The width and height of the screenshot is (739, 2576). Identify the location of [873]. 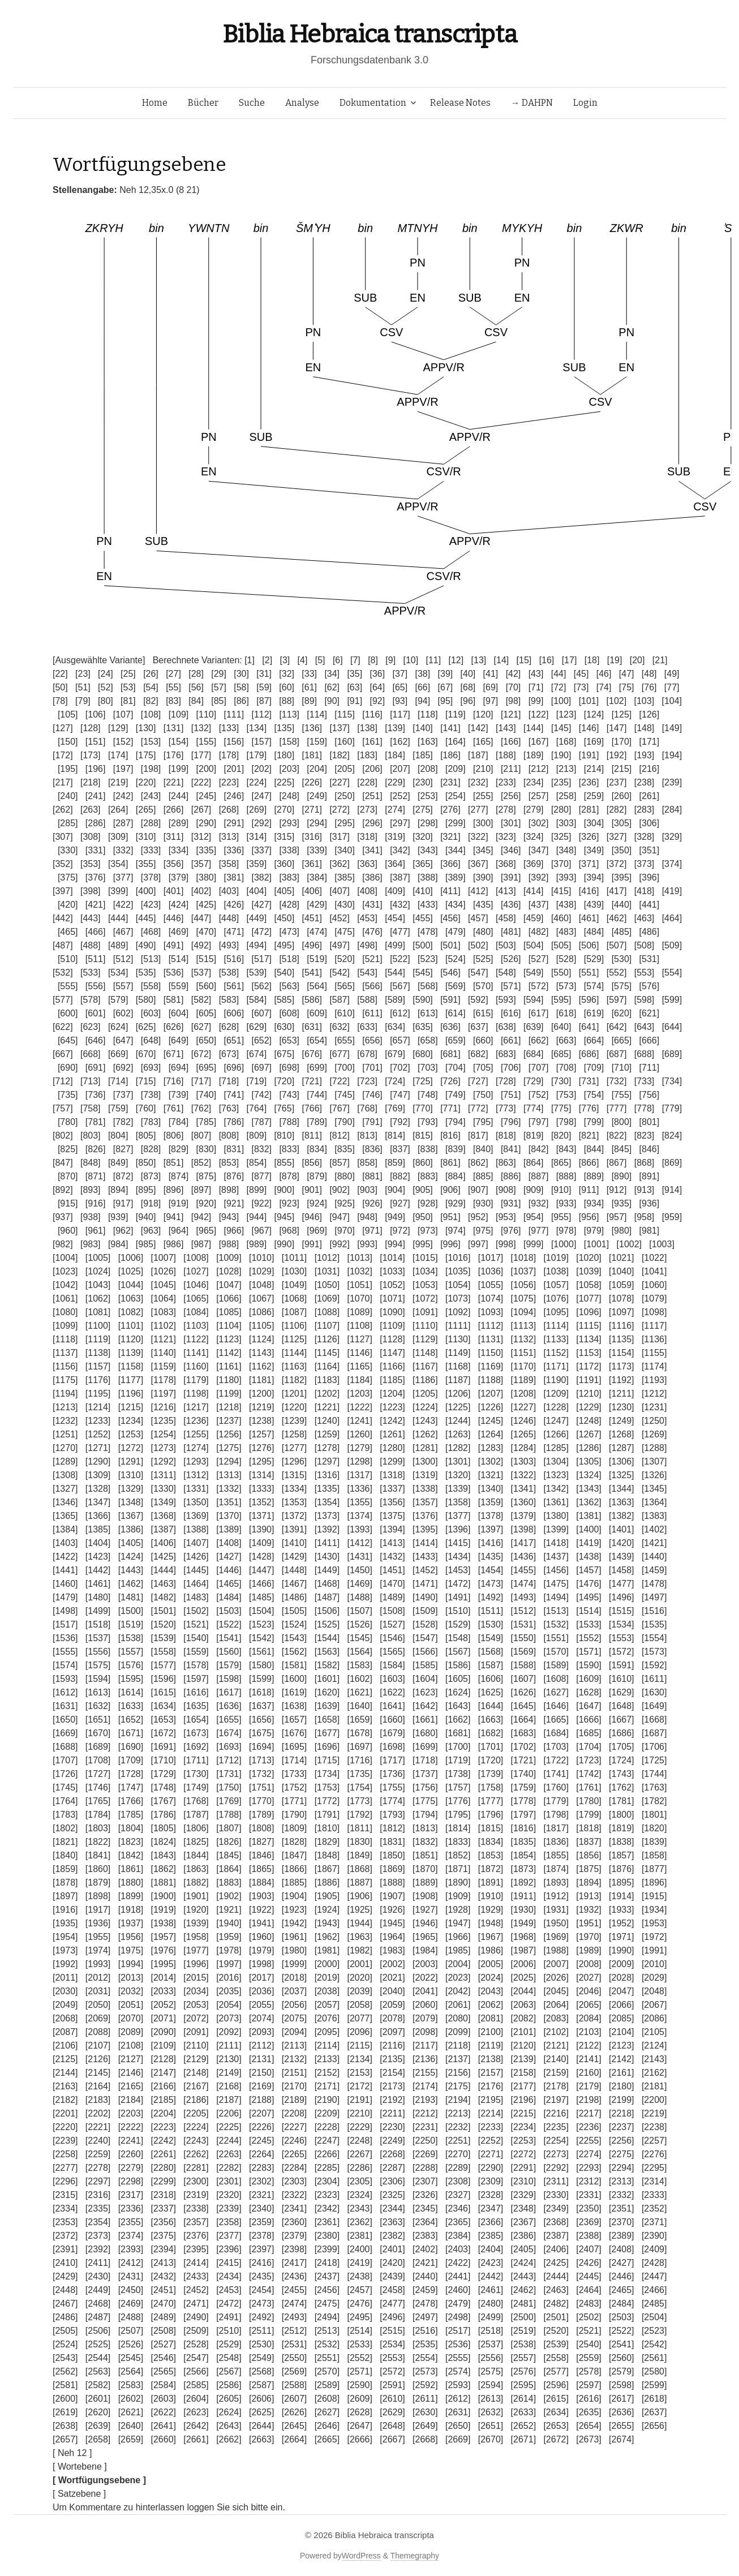
(151, 1176).